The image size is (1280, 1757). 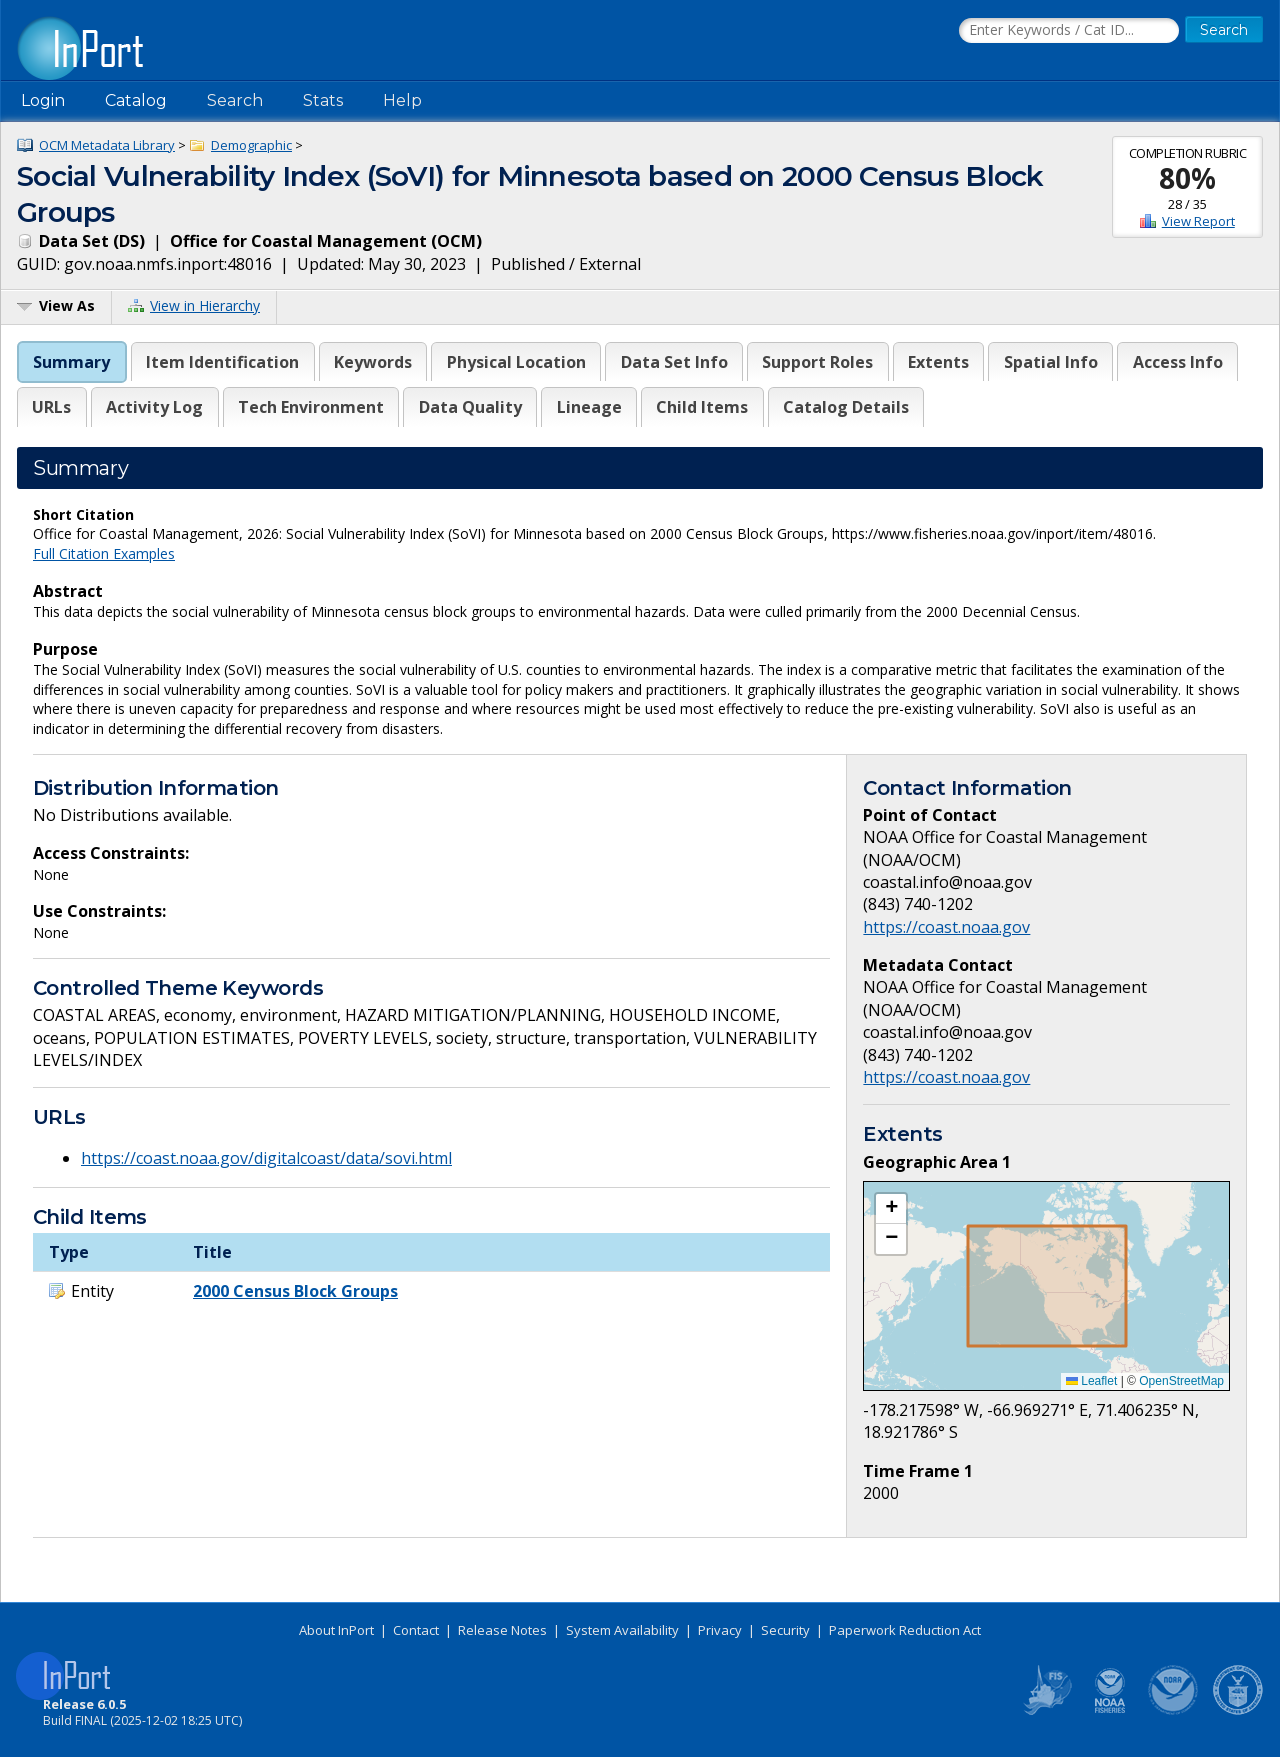 I want to click on Demographic, so click(x=251, y=145).